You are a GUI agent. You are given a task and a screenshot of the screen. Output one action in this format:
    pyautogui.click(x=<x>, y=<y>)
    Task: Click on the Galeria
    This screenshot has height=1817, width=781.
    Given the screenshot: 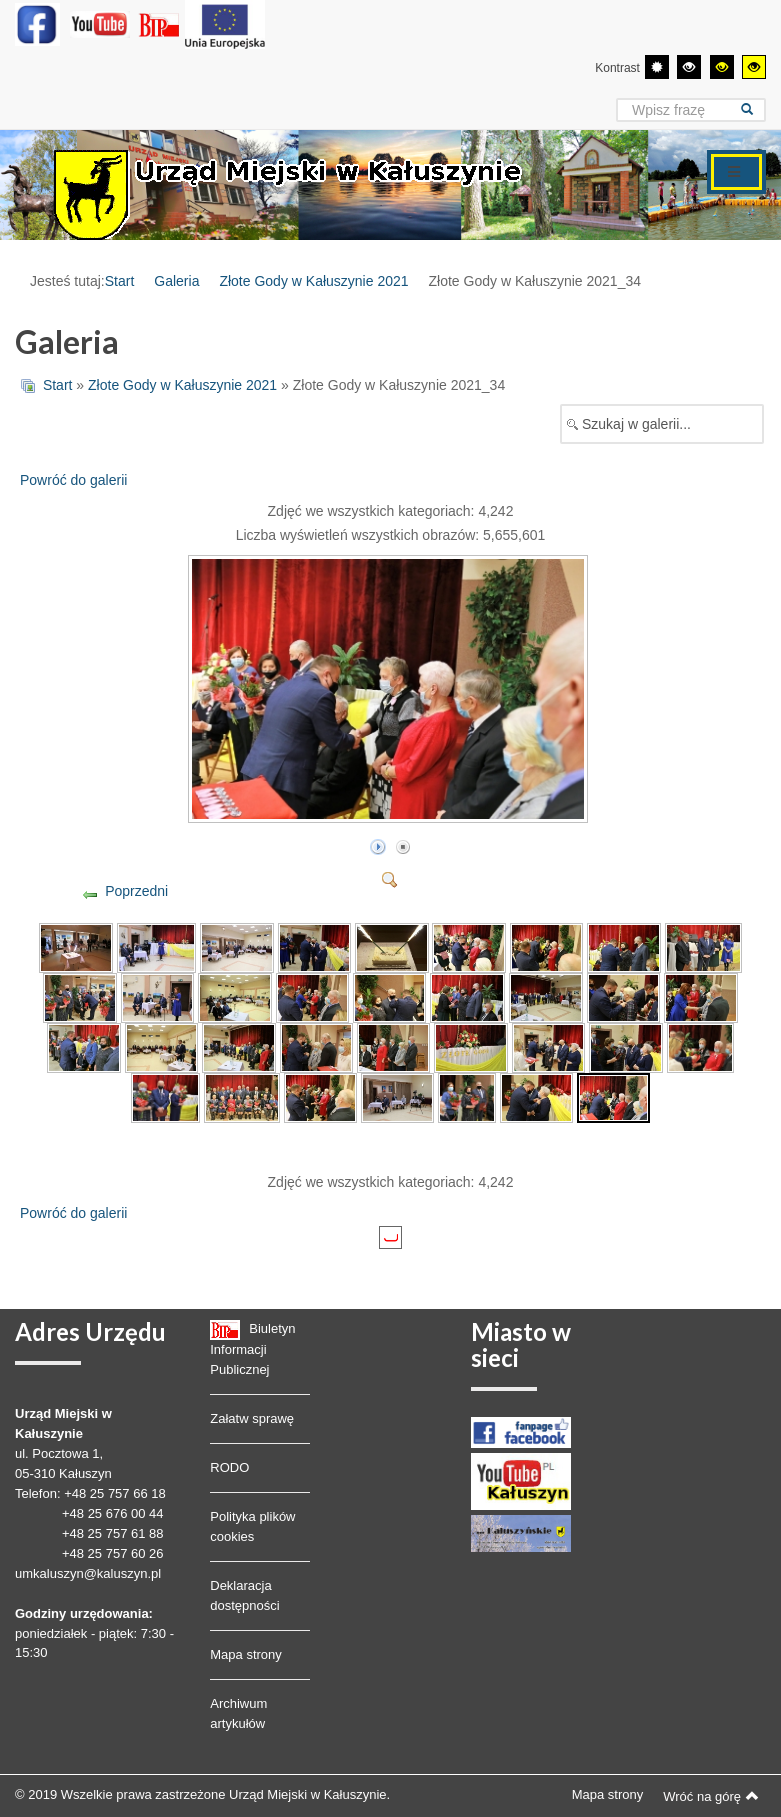 What is the action you would take?
    pyautogui.click(x=176, y=281)
    